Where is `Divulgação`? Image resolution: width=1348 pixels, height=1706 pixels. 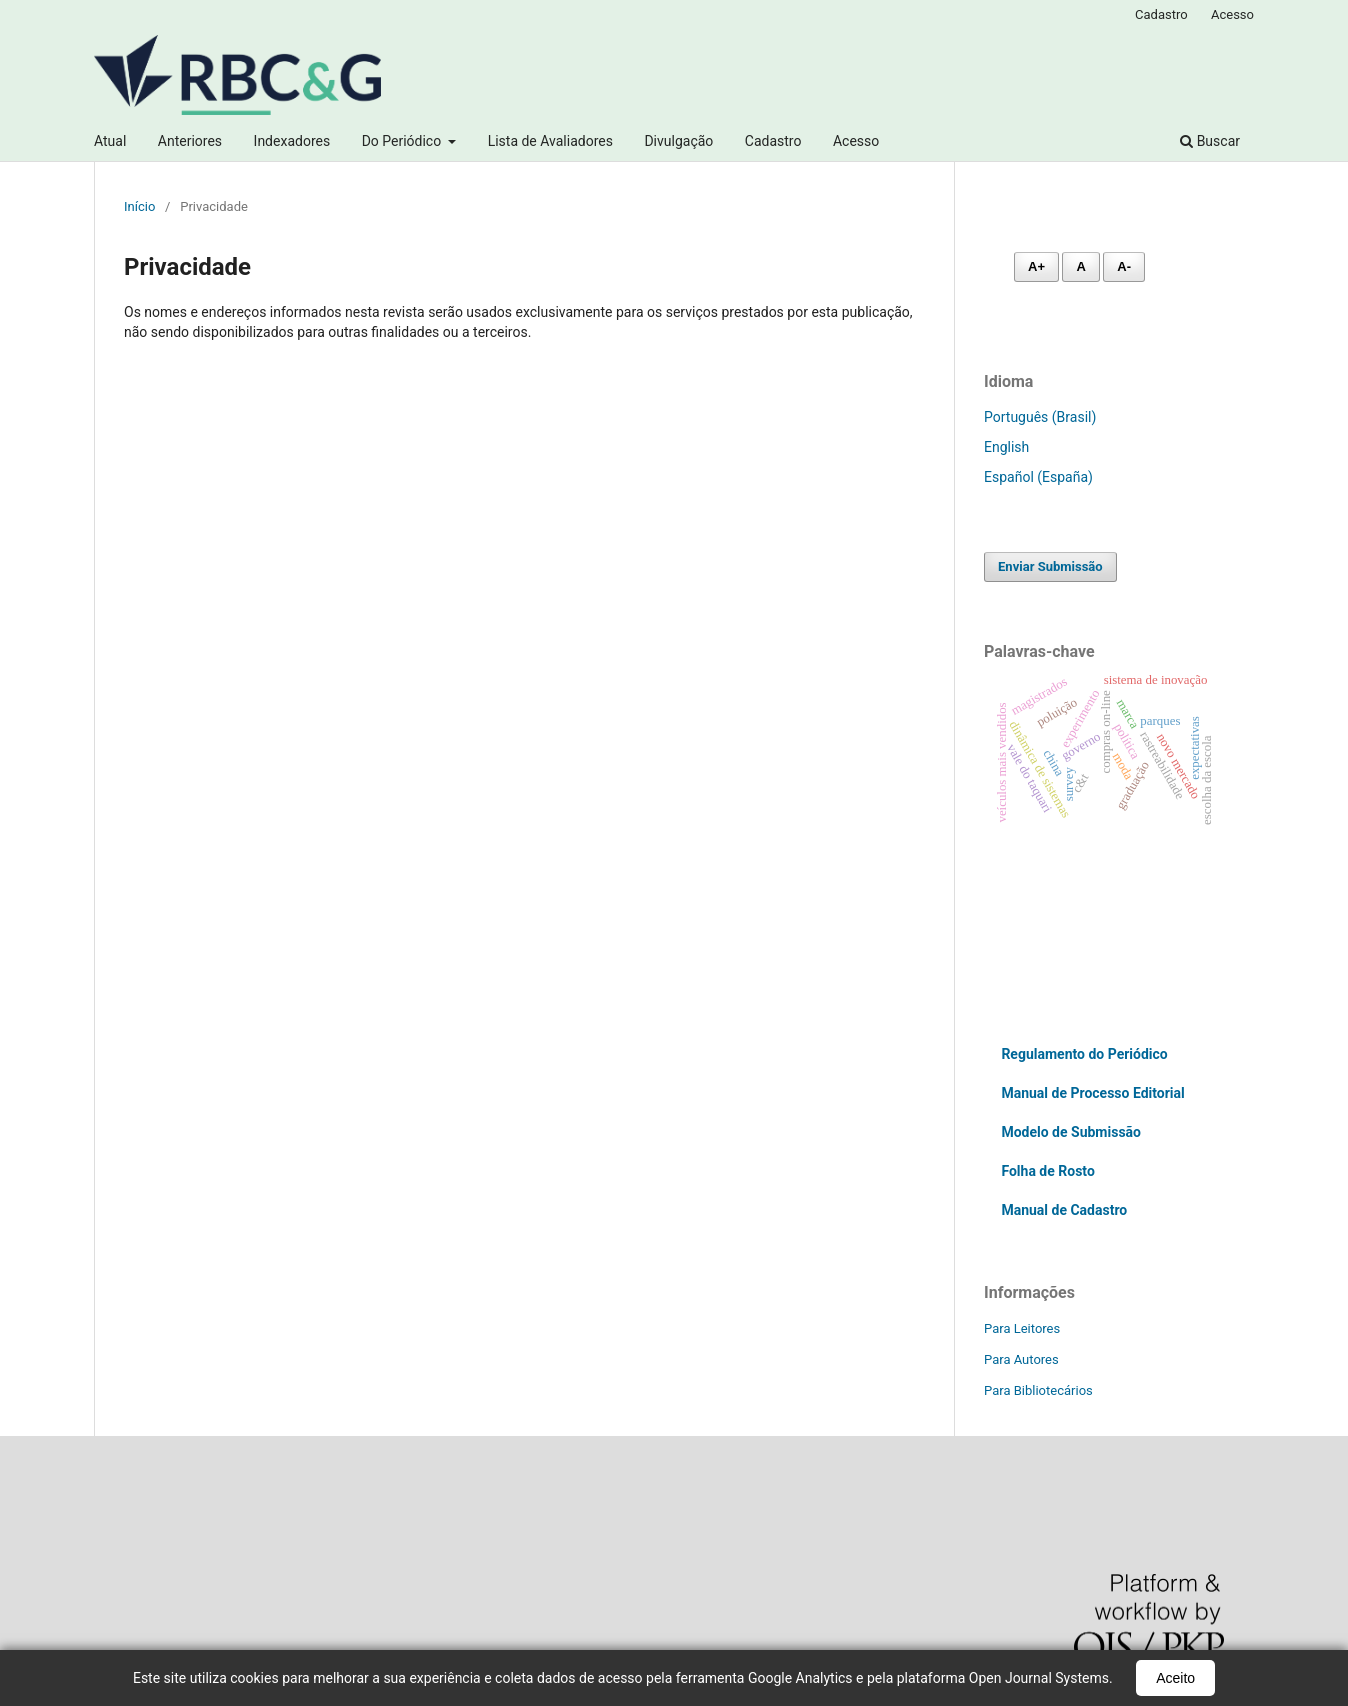 Divulgação is located at coordinates (678, 141).